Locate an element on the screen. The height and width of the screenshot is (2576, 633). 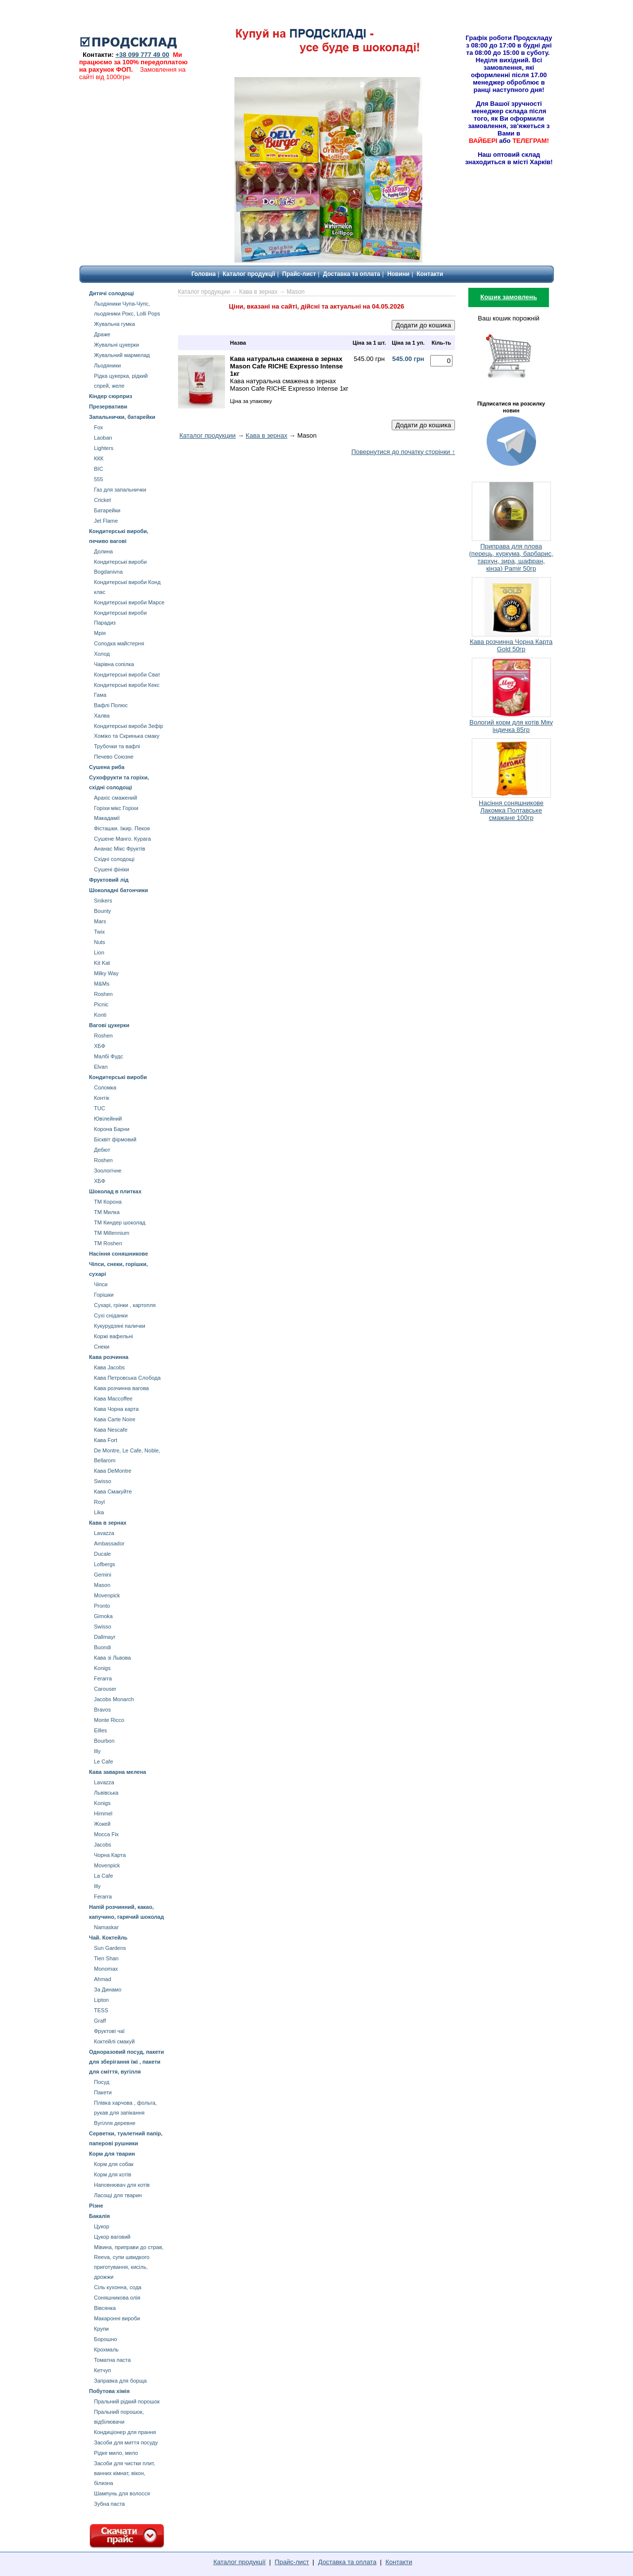
Чіпси, снеки, горішки, сухарі is located at coordinates (118, 1269).